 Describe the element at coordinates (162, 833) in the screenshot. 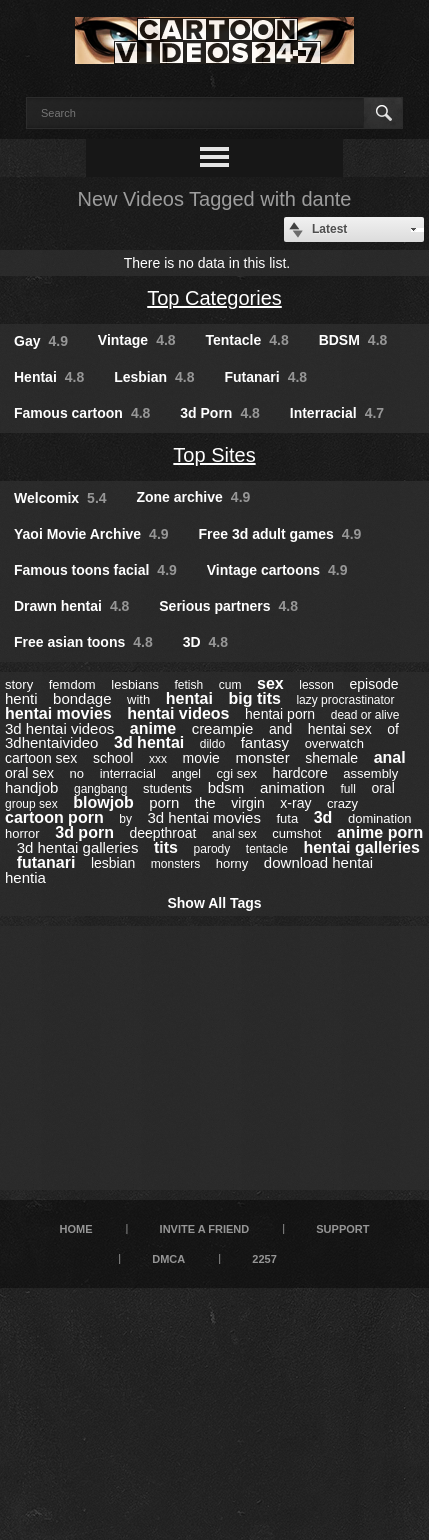

I see `deepthroat` at that location.